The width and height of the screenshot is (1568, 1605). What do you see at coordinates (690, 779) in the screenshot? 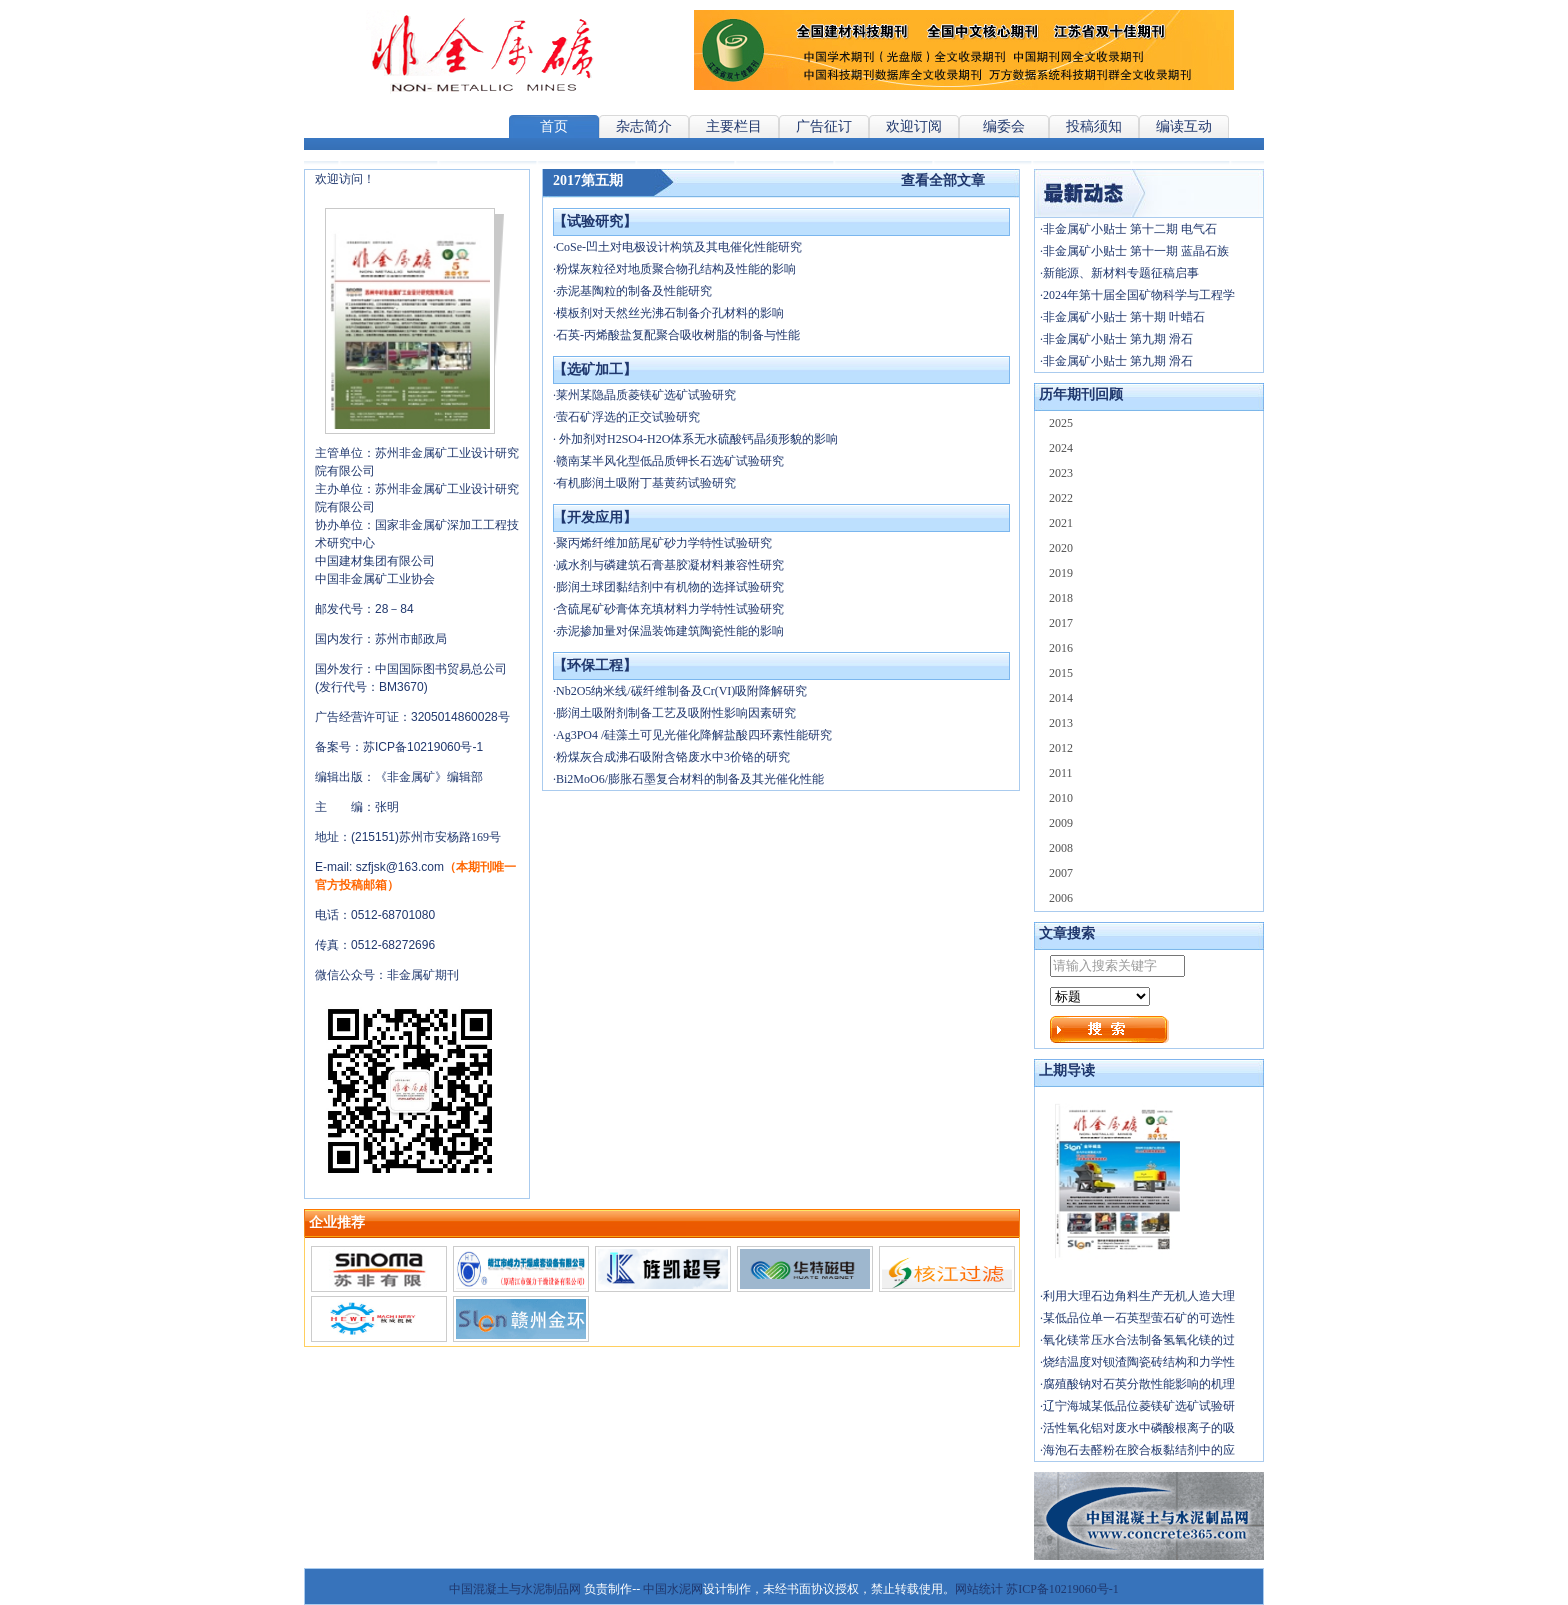
I see `Bi2MoO6/膨胀石墨复合材料的制备及其光催化性能` at bounding box center [690, 779].